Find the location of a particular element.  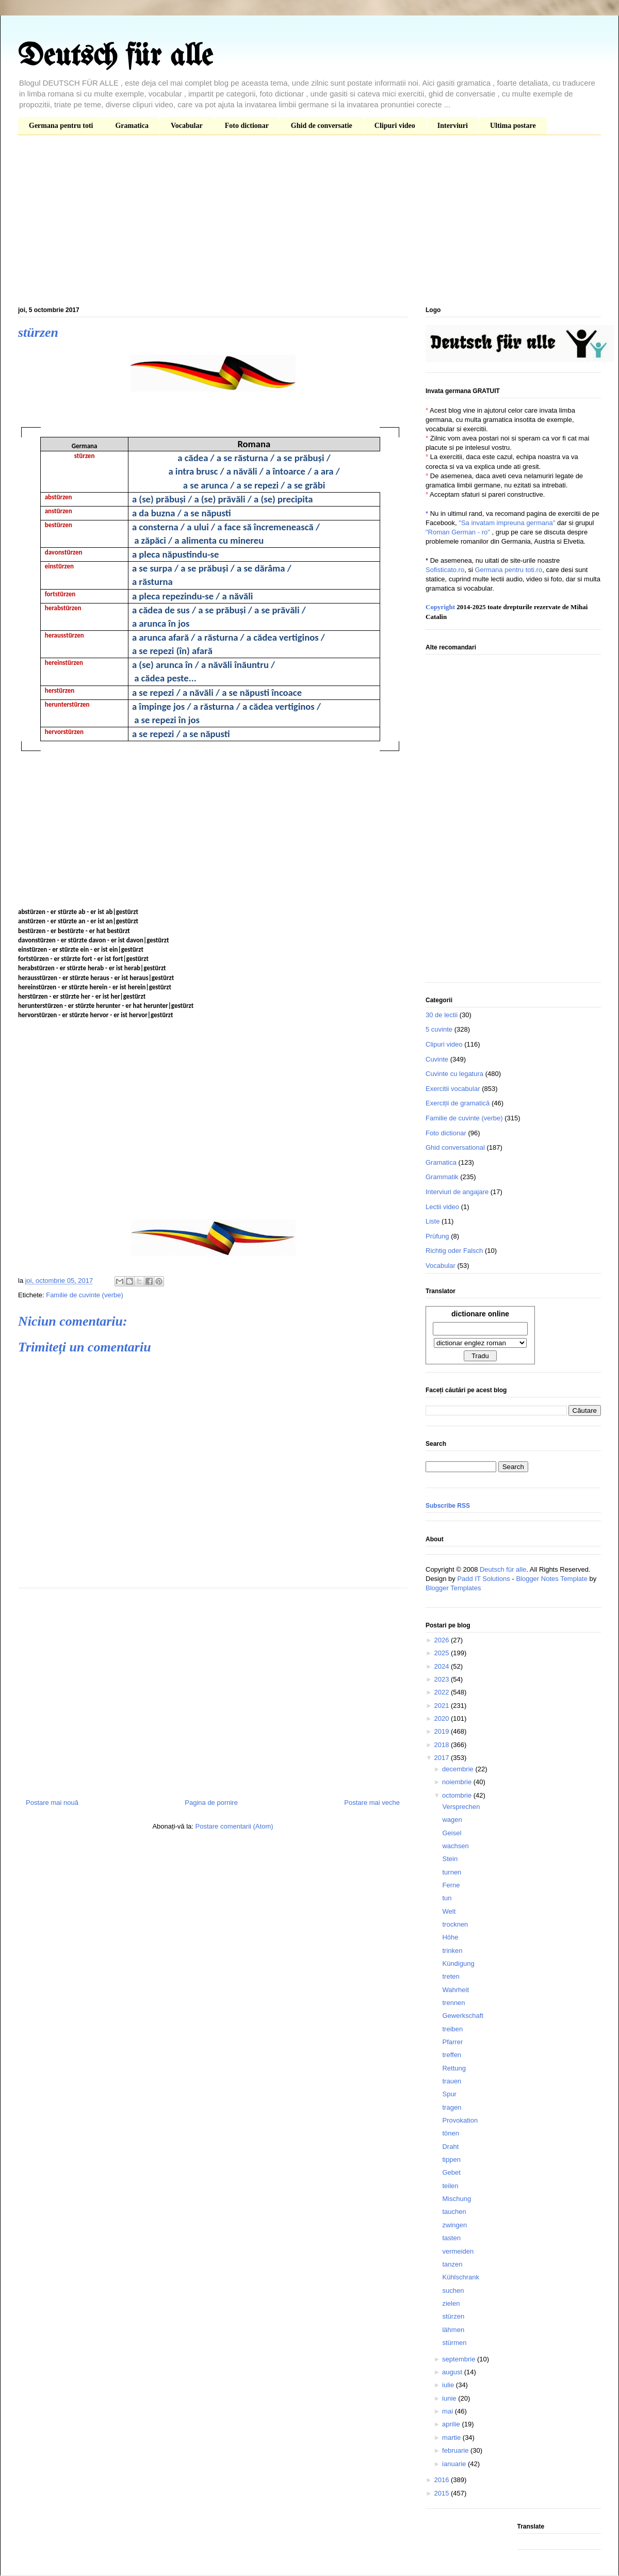

treiben is located at coordinates (452, 2029).